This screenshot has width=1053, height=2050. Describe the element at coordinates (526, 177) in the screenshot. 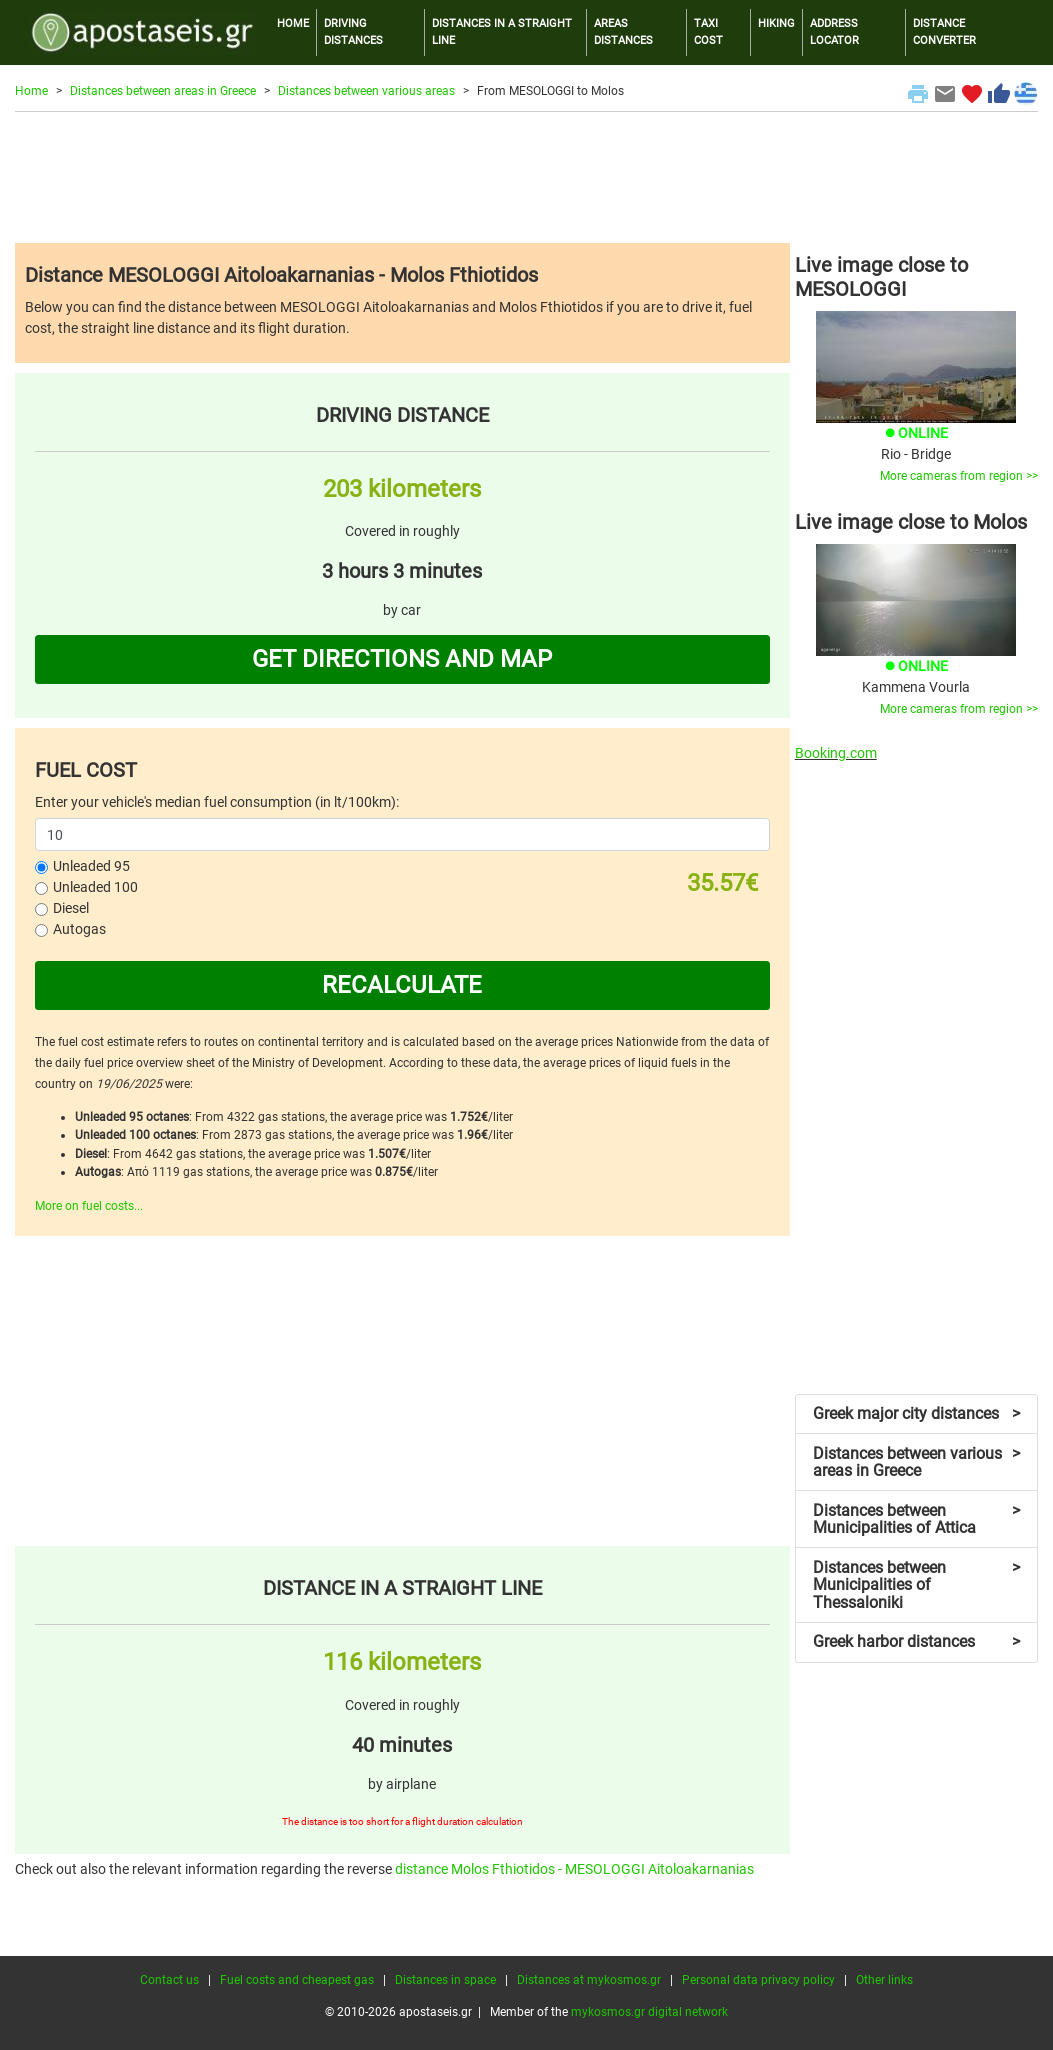

I see `[Advertisement]` at that location.